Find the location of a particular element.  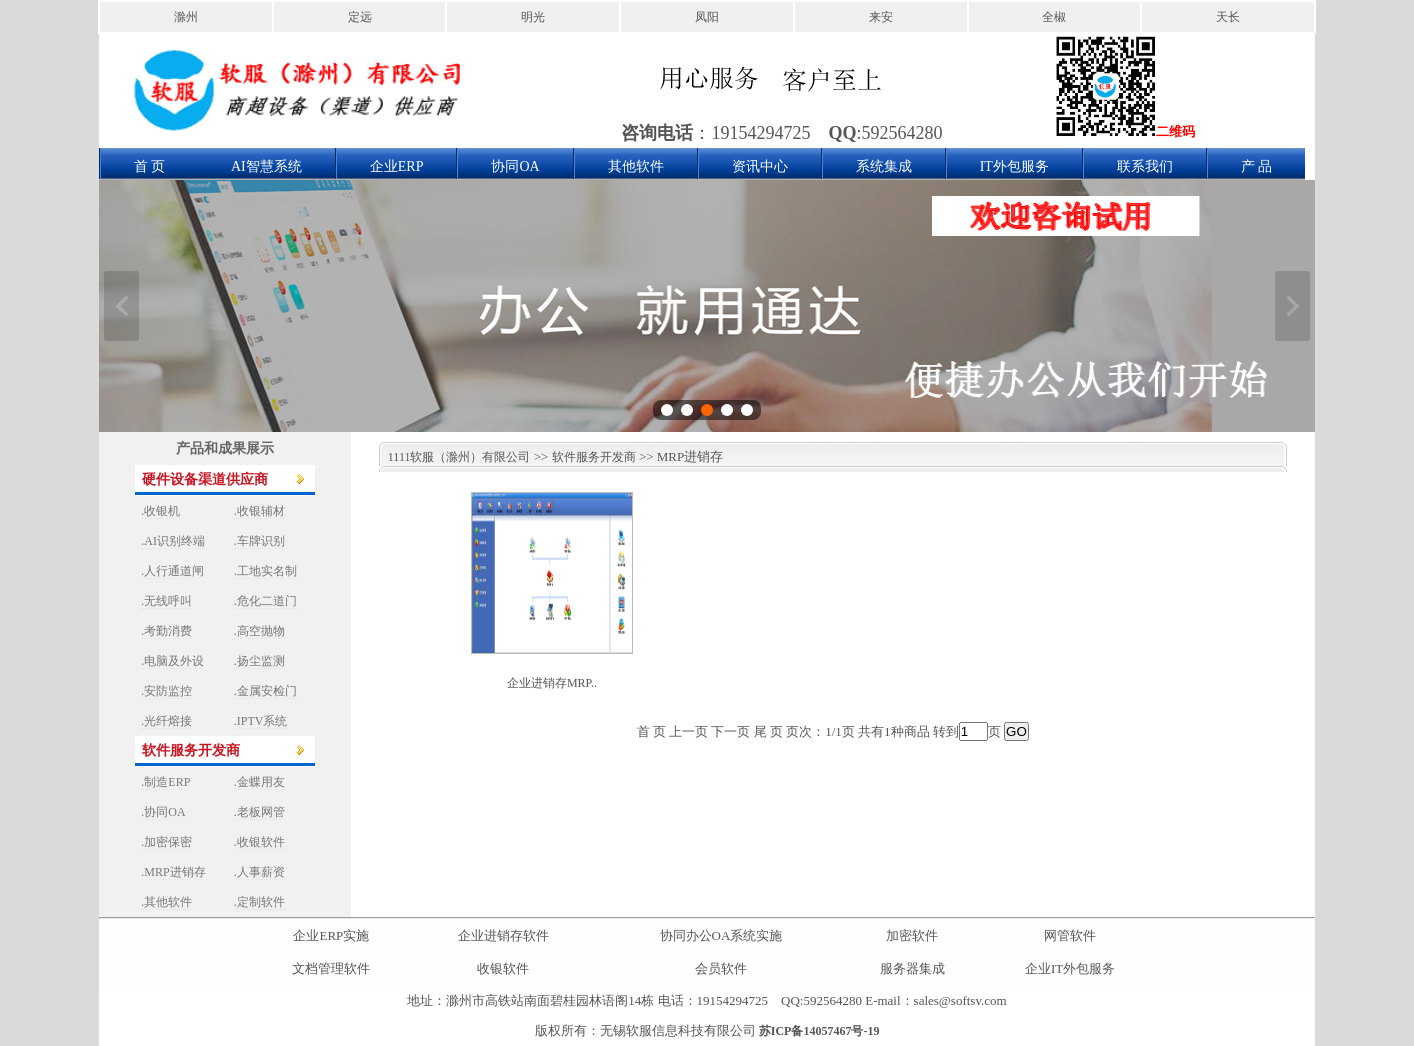

企业ERP is located at coordinates (397, 166).